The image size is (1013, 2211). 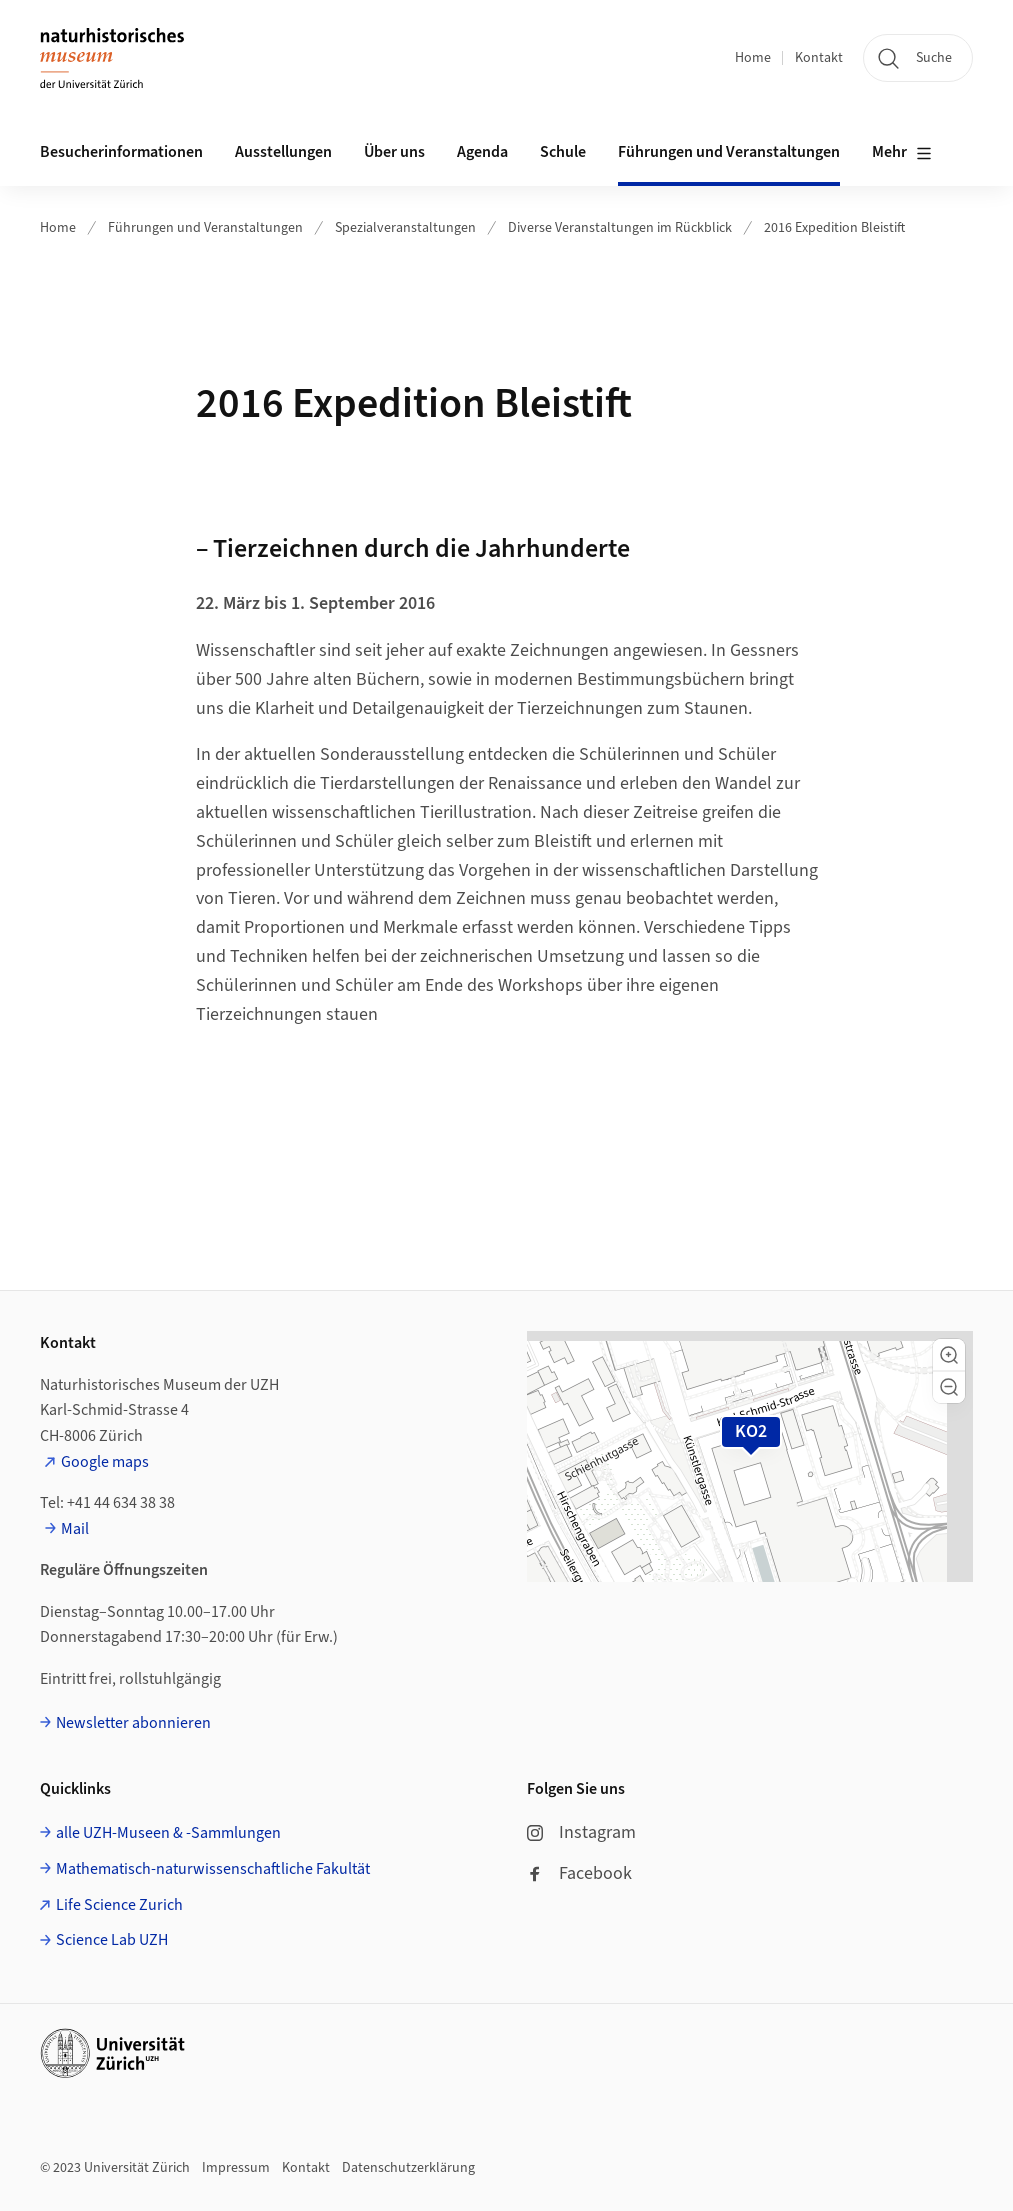 I want to click on Schule [button], so click(x=563, y=152).